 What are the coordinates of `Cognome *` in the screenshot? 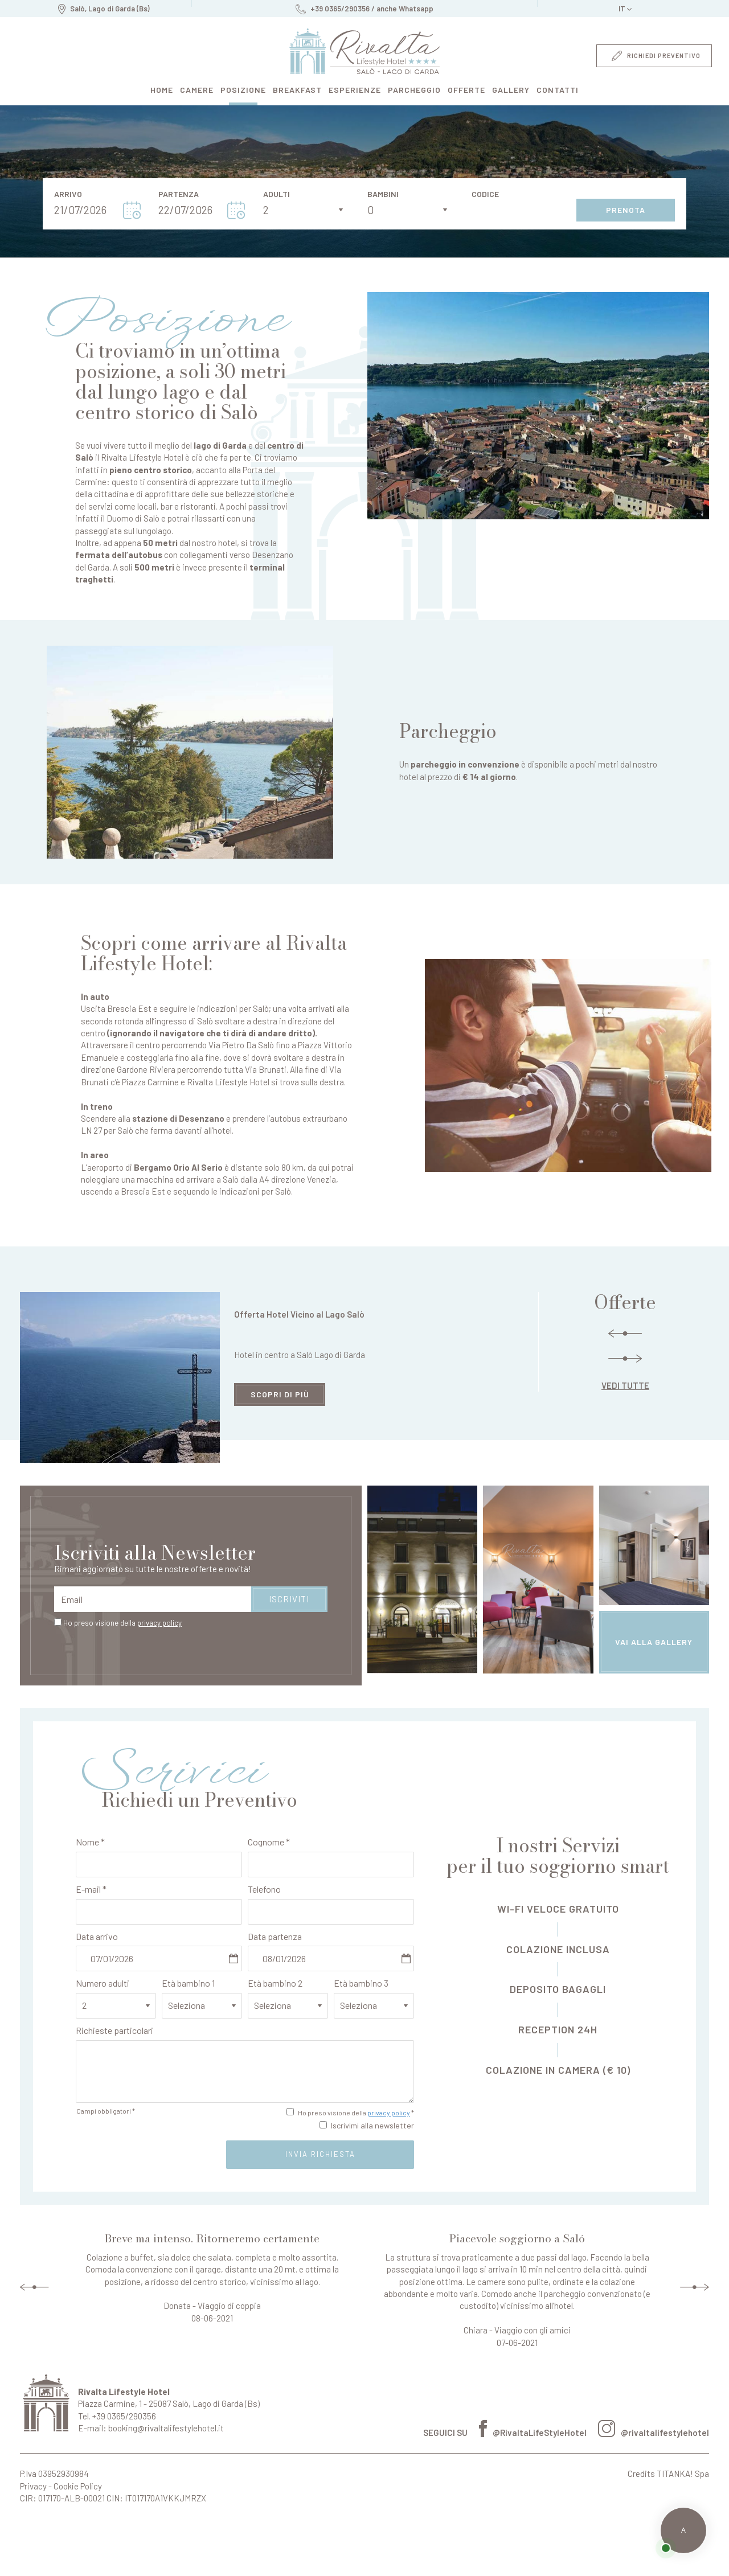 It's located at (269, 1841).